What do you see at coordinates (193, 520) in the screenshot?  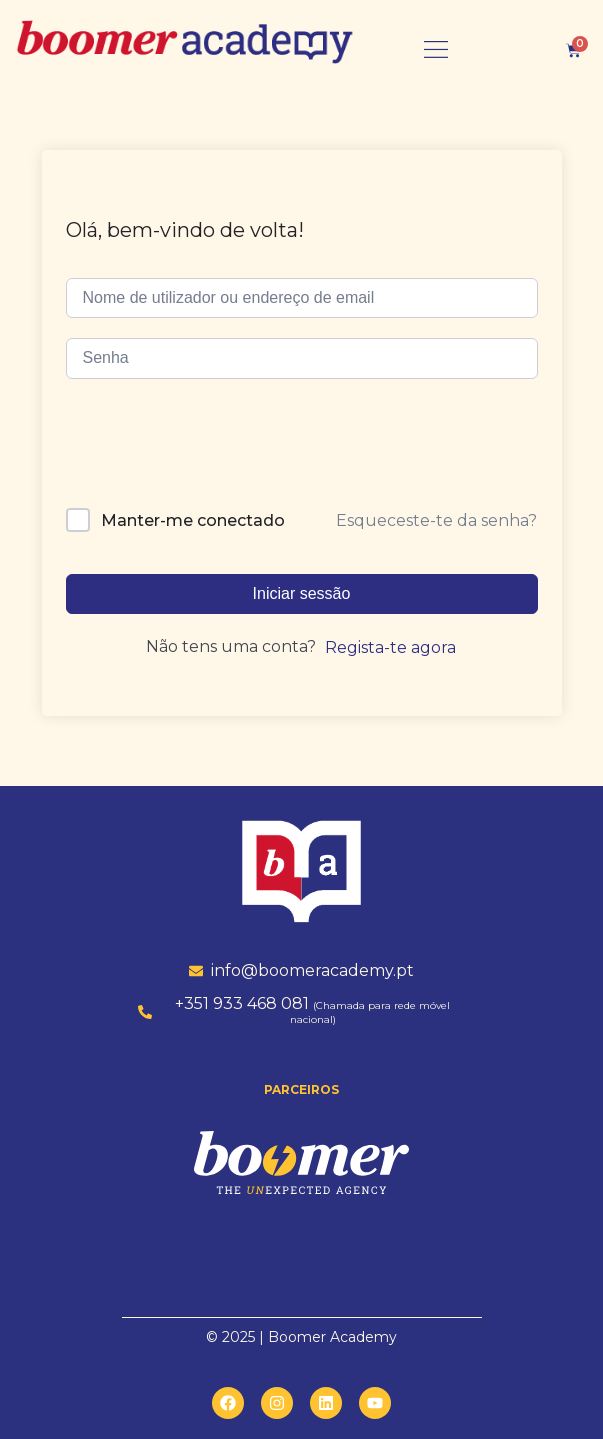 I see `Manter-me conectado` at bounding box center [193, 520].